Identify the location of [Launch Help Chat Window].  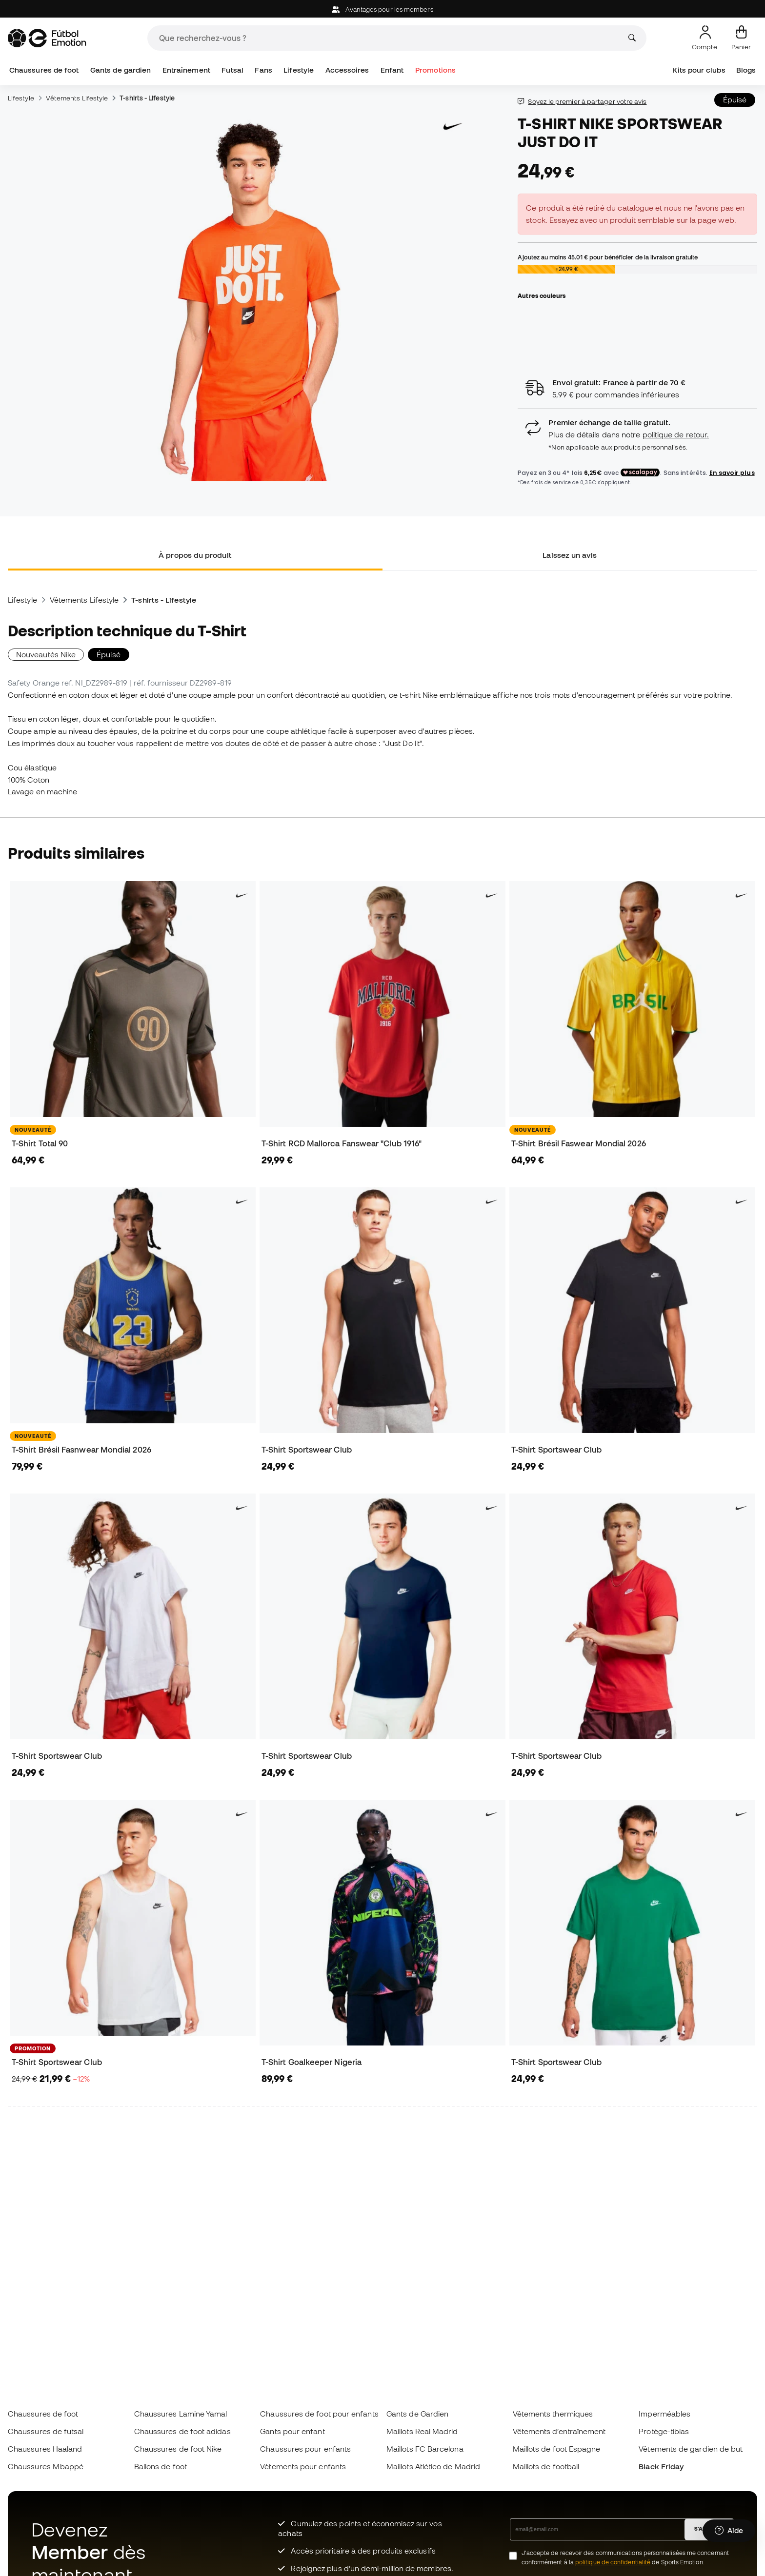
(729, 2530).